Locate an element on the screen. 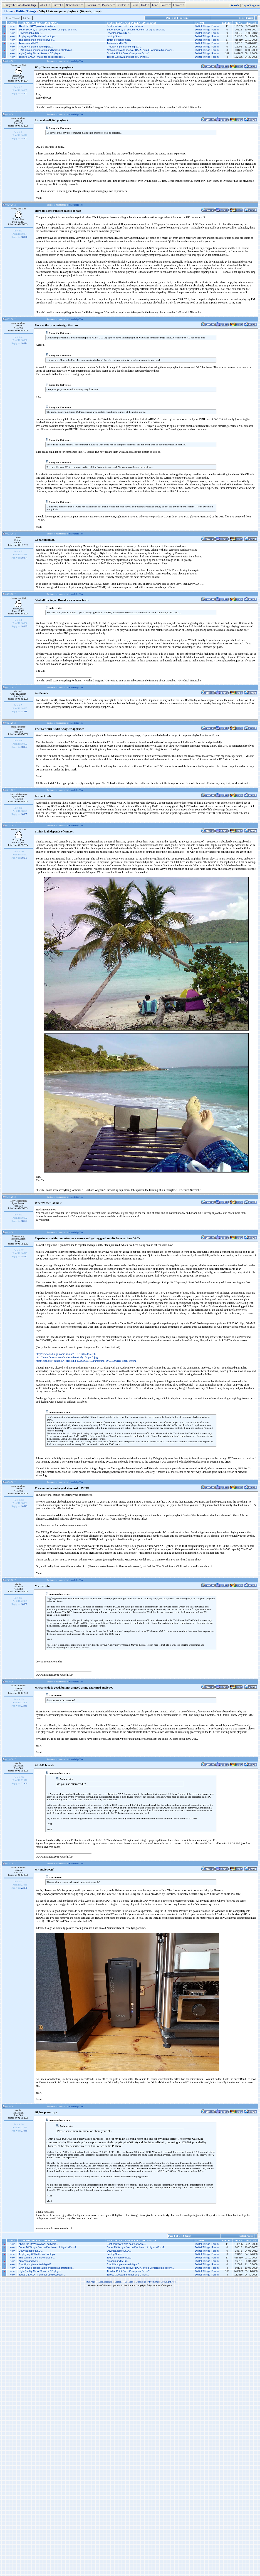 The height and width of the screenshot is (2576, 260). http://www.6moons.com/audioreviews/calyx3/open2.jpg is located at coordinates (67, 1357).